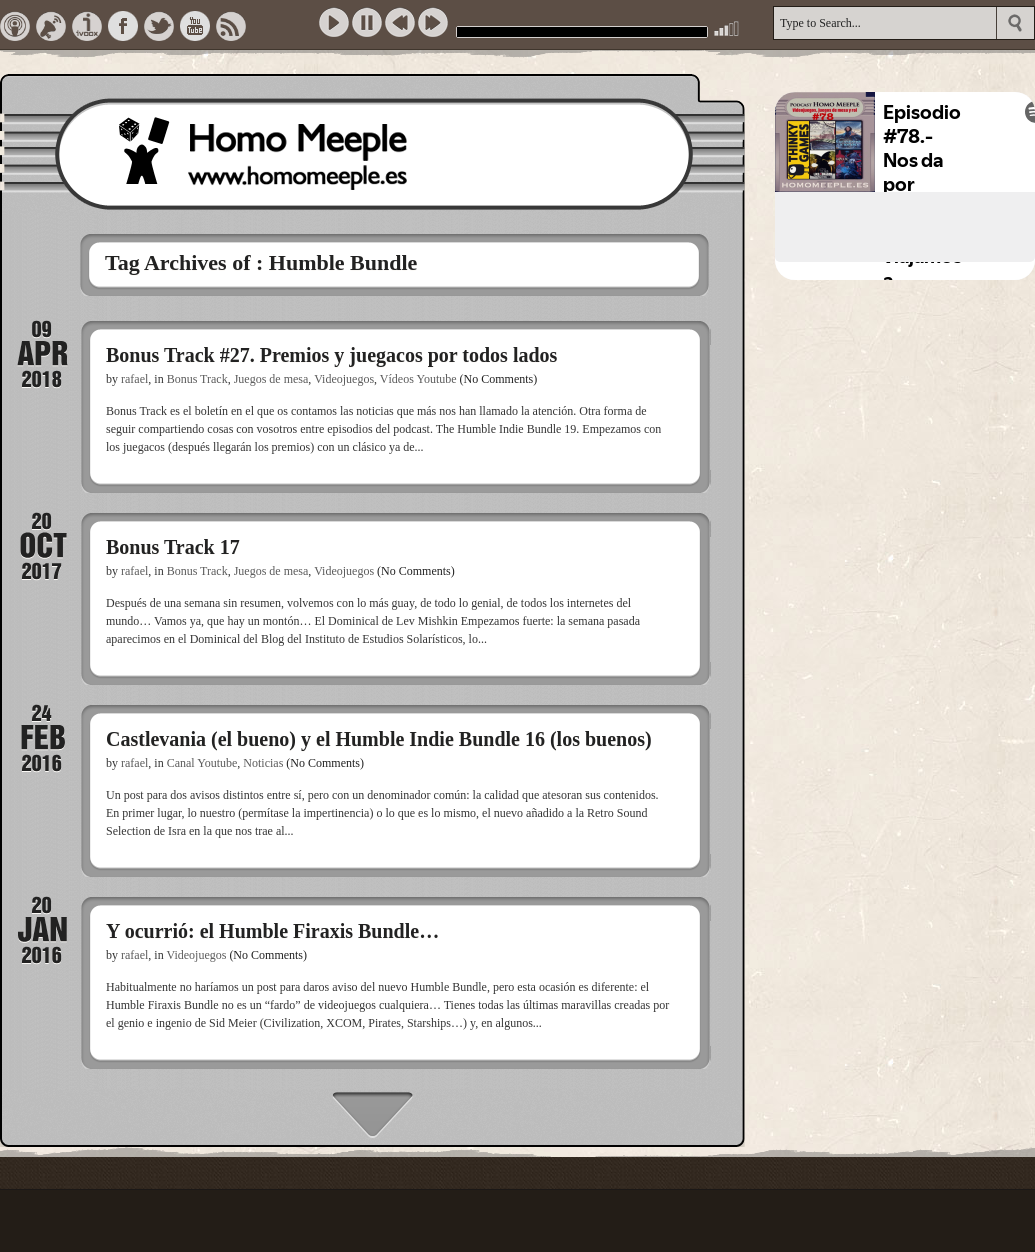 The image size is (1035, 1252). I want to click on Bonus Track, so click(197, 379).